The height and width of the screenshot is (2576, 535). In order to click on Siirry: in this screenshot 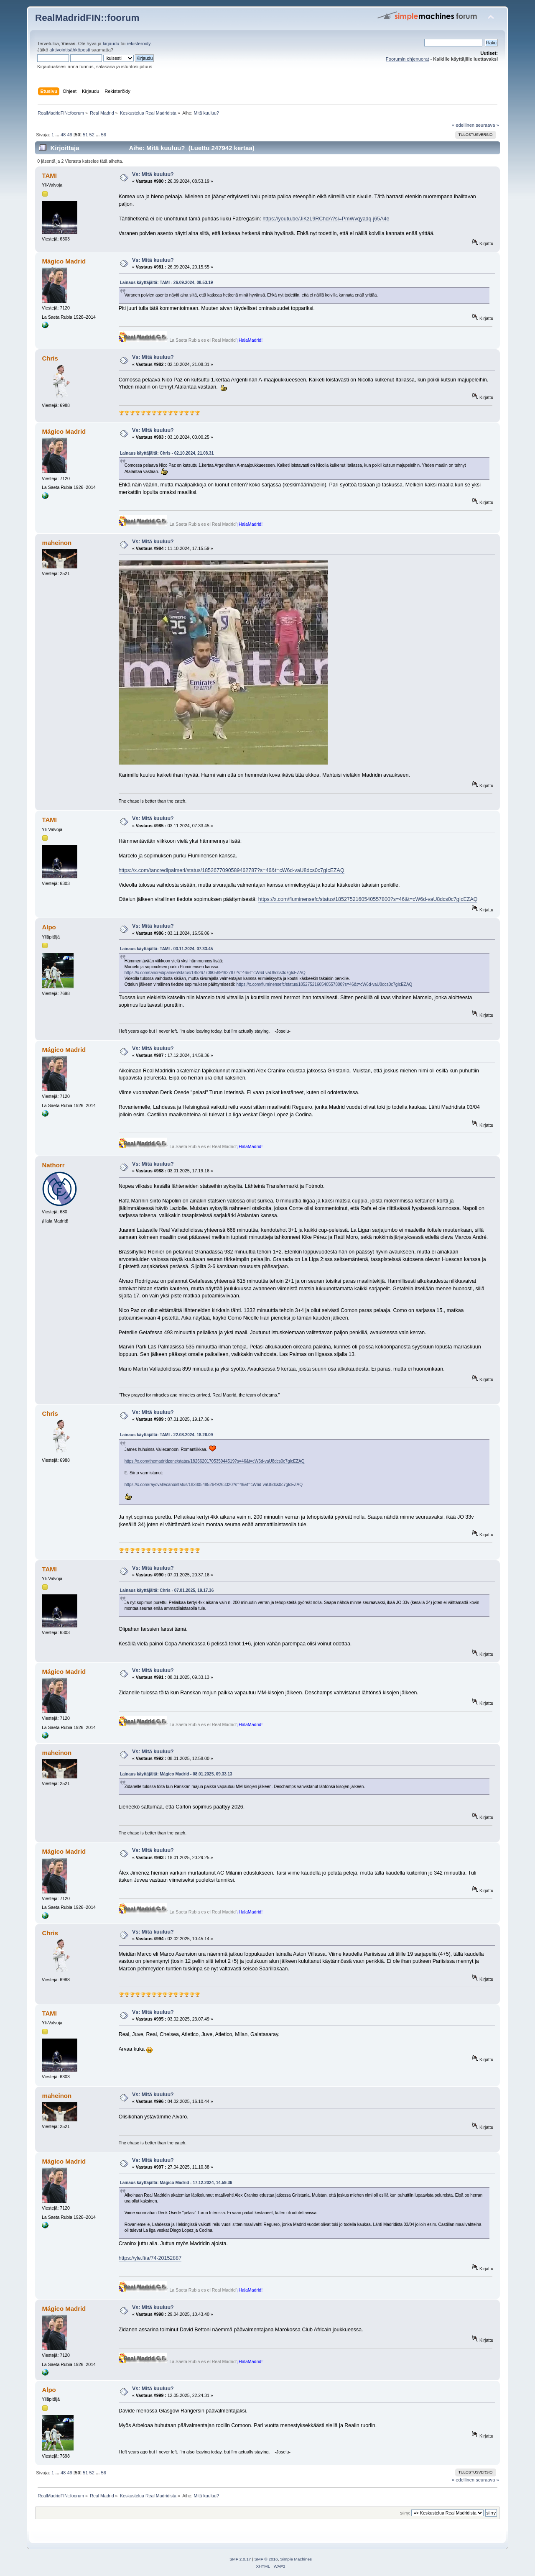, I will do `click(405, 2513)`.